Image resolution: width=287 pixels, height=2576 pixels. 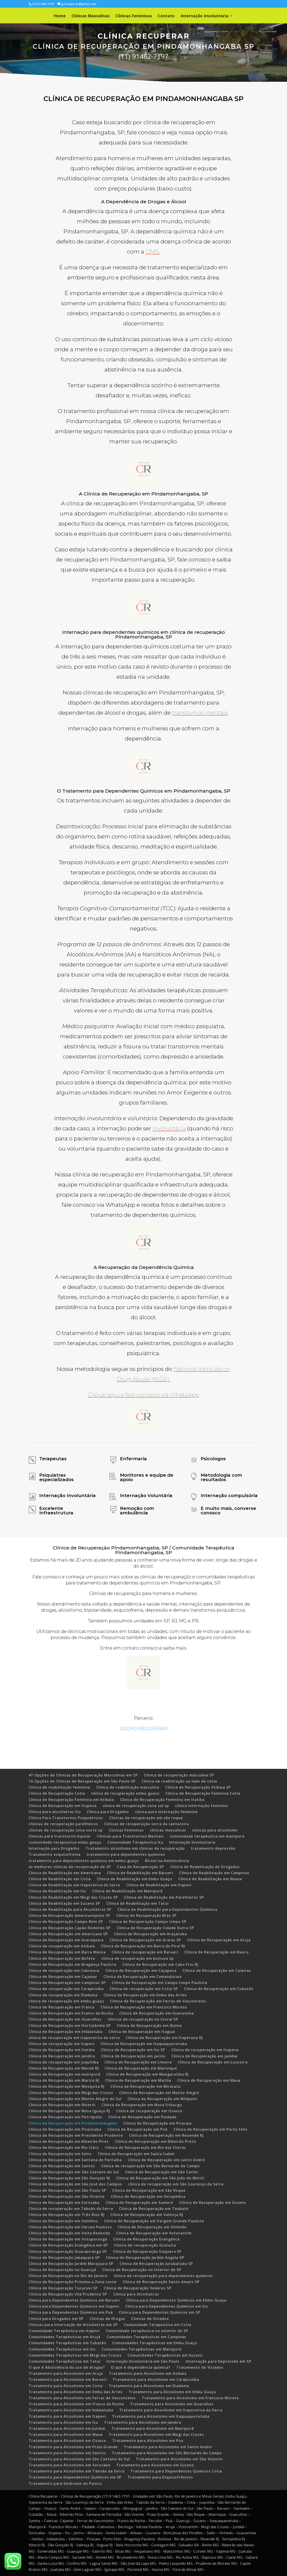 What do you see at coordinates (155, 2465) in the screenshot?
I see `Tratamento para Alcoolismo em Suzano` at bounding box center [155, 2465].